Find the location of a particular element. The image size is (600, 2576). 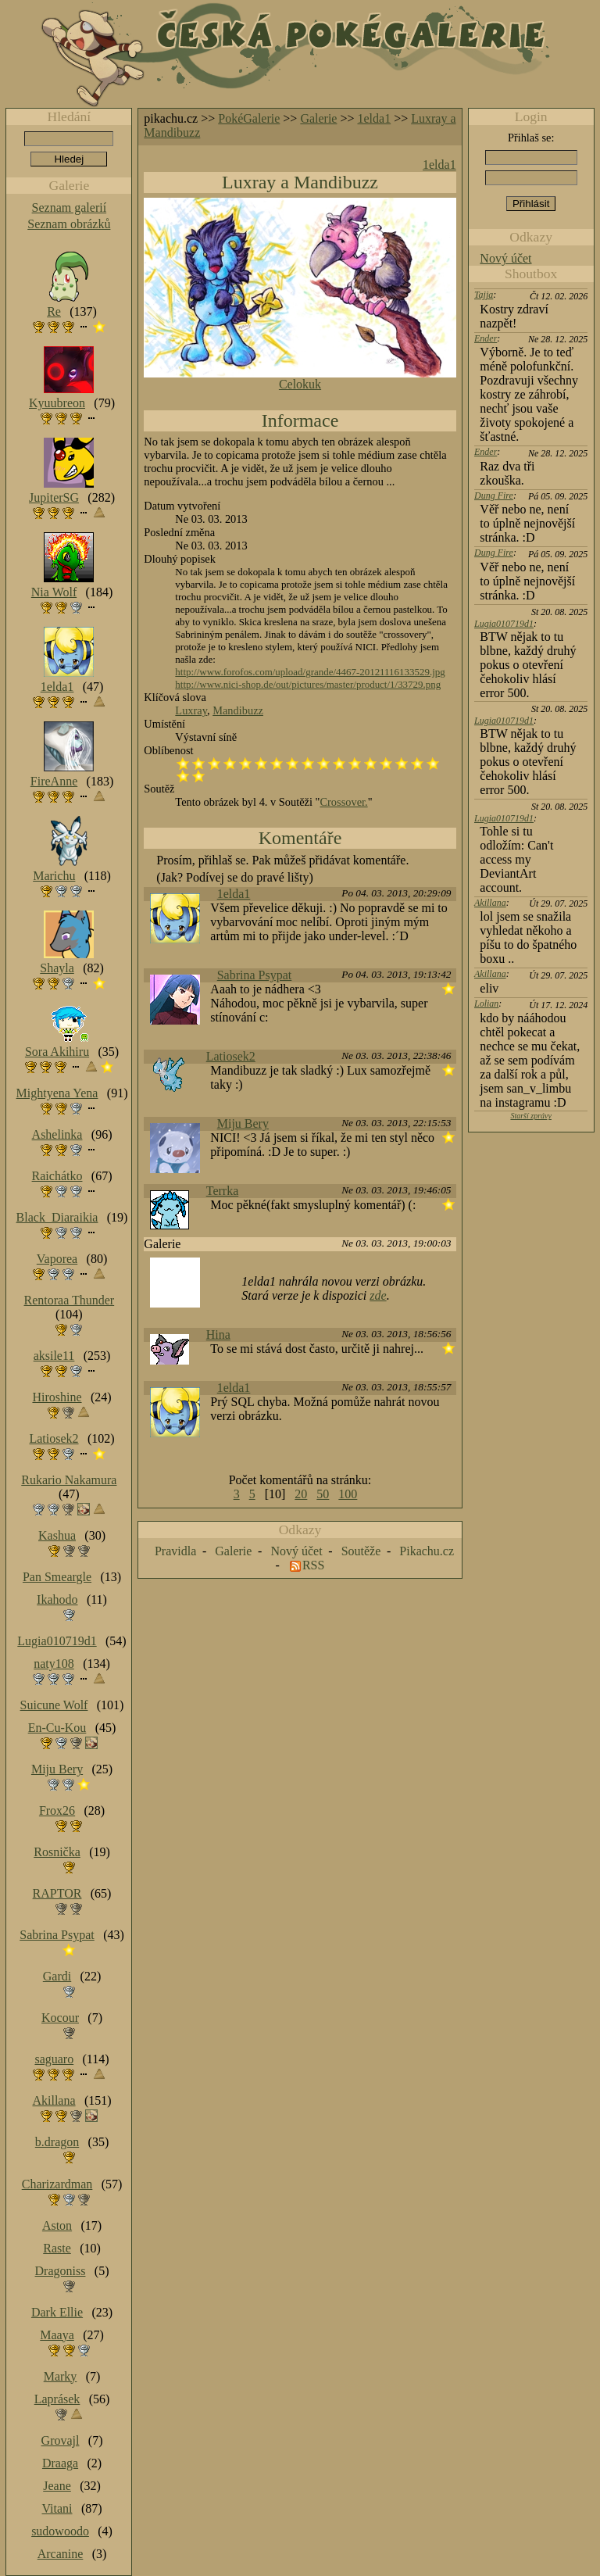

Seznam galerií is located at coordinates (69, 207).